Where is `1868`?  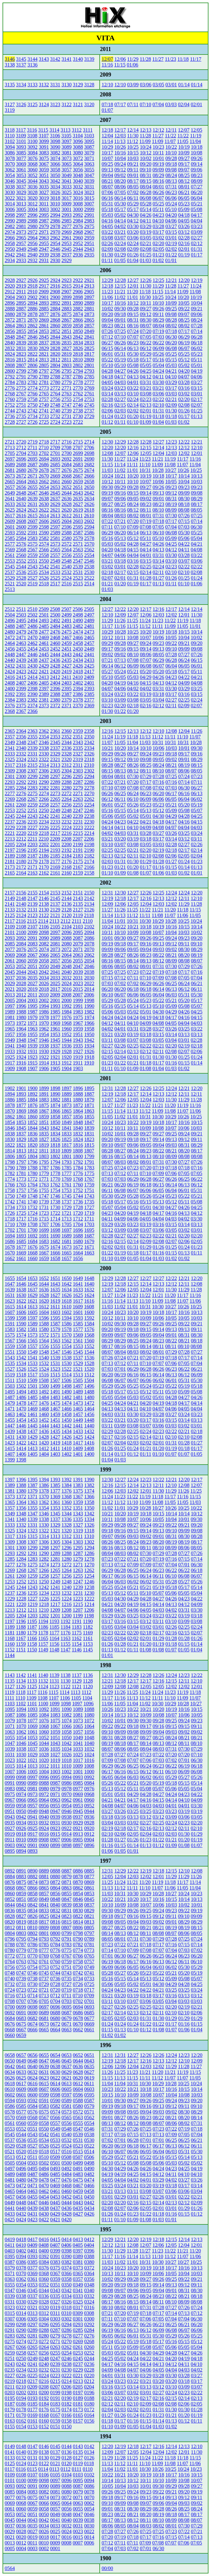 1868 is located at coordinates (32, 1111).